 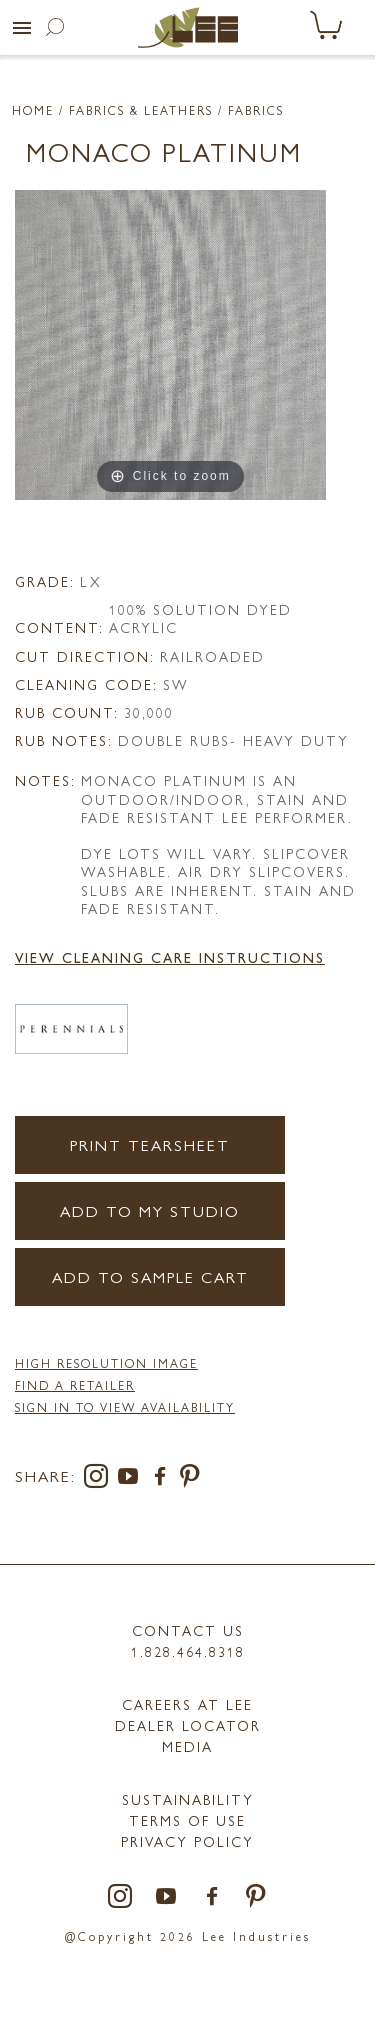 I want to click on [facebook], so click(x=164, y=1479).